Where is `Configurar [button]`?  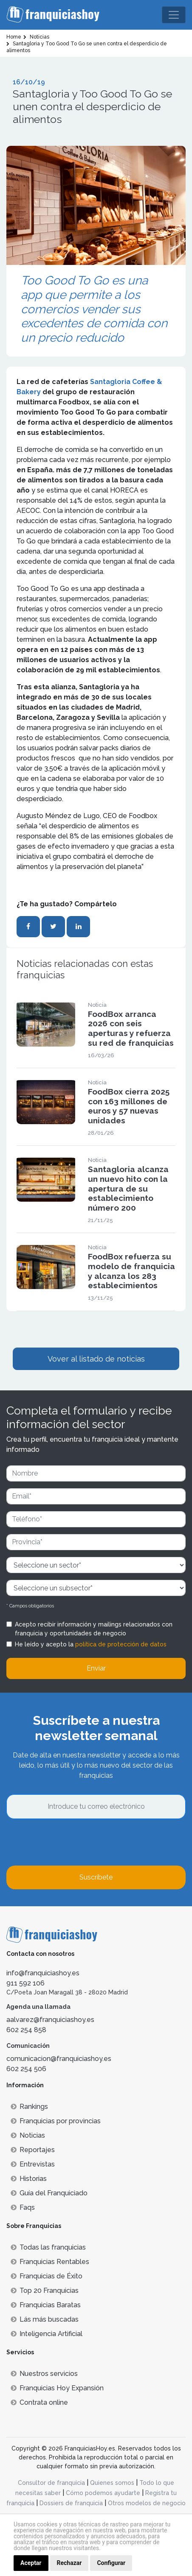 Configurar [button] is located at coordinates (111, 2562).